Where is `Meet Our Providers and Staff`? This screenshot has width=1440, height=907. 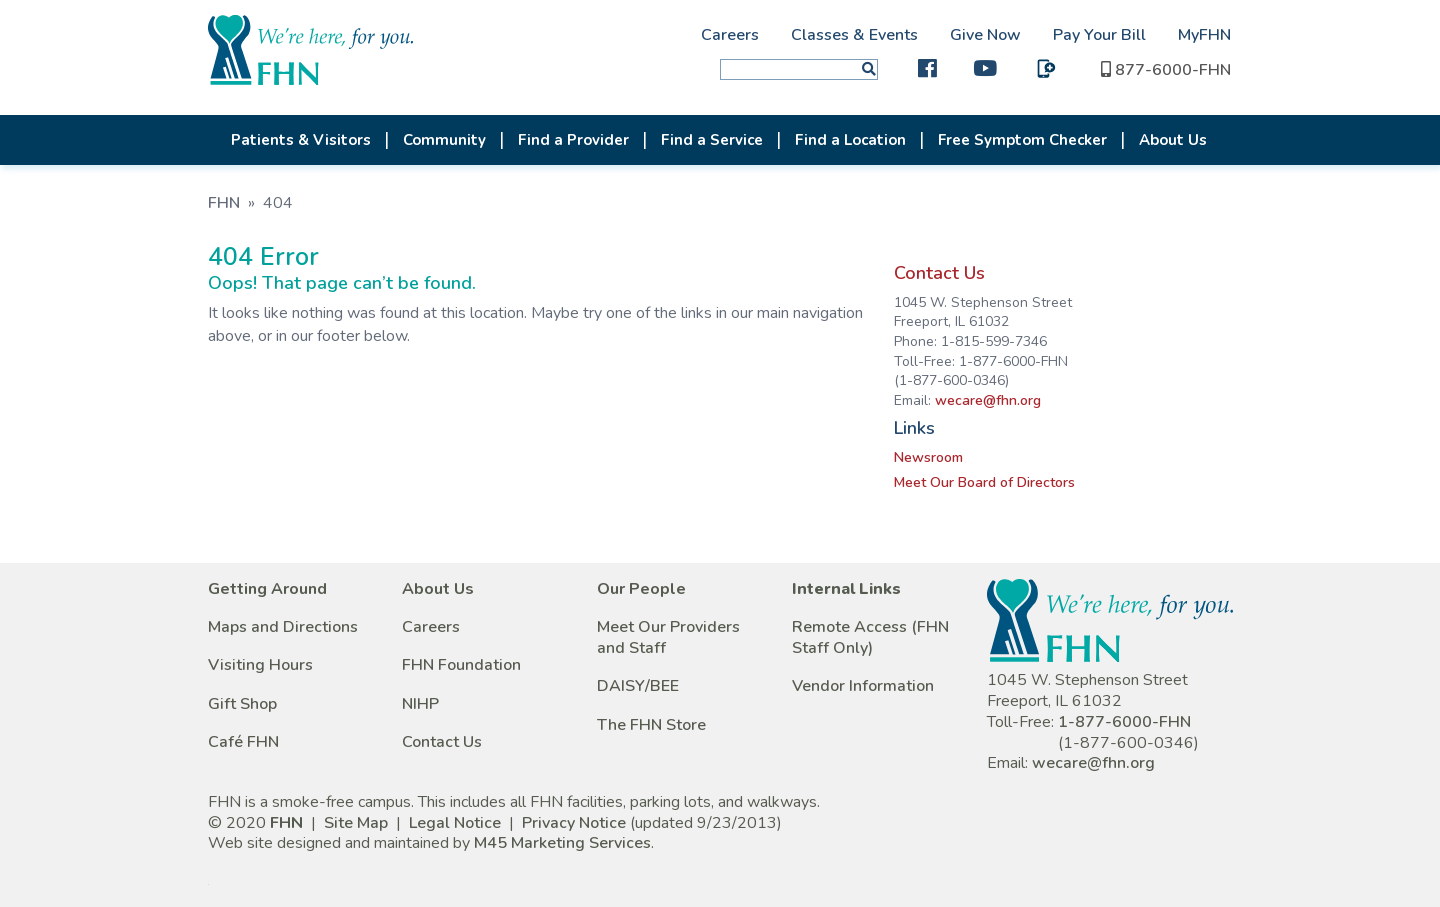
Meet Our Providers and Staff is located at coordinates (668, 637).